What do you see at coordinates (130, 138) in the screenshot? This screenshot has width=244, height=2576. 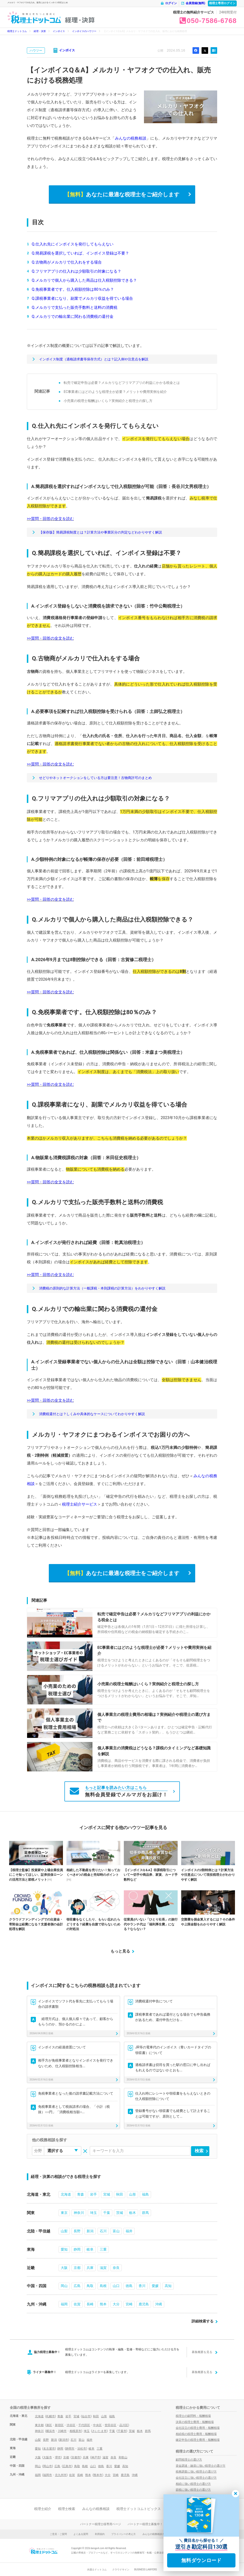 I see `みんなの税務相談` at bounding box center [130, 138].